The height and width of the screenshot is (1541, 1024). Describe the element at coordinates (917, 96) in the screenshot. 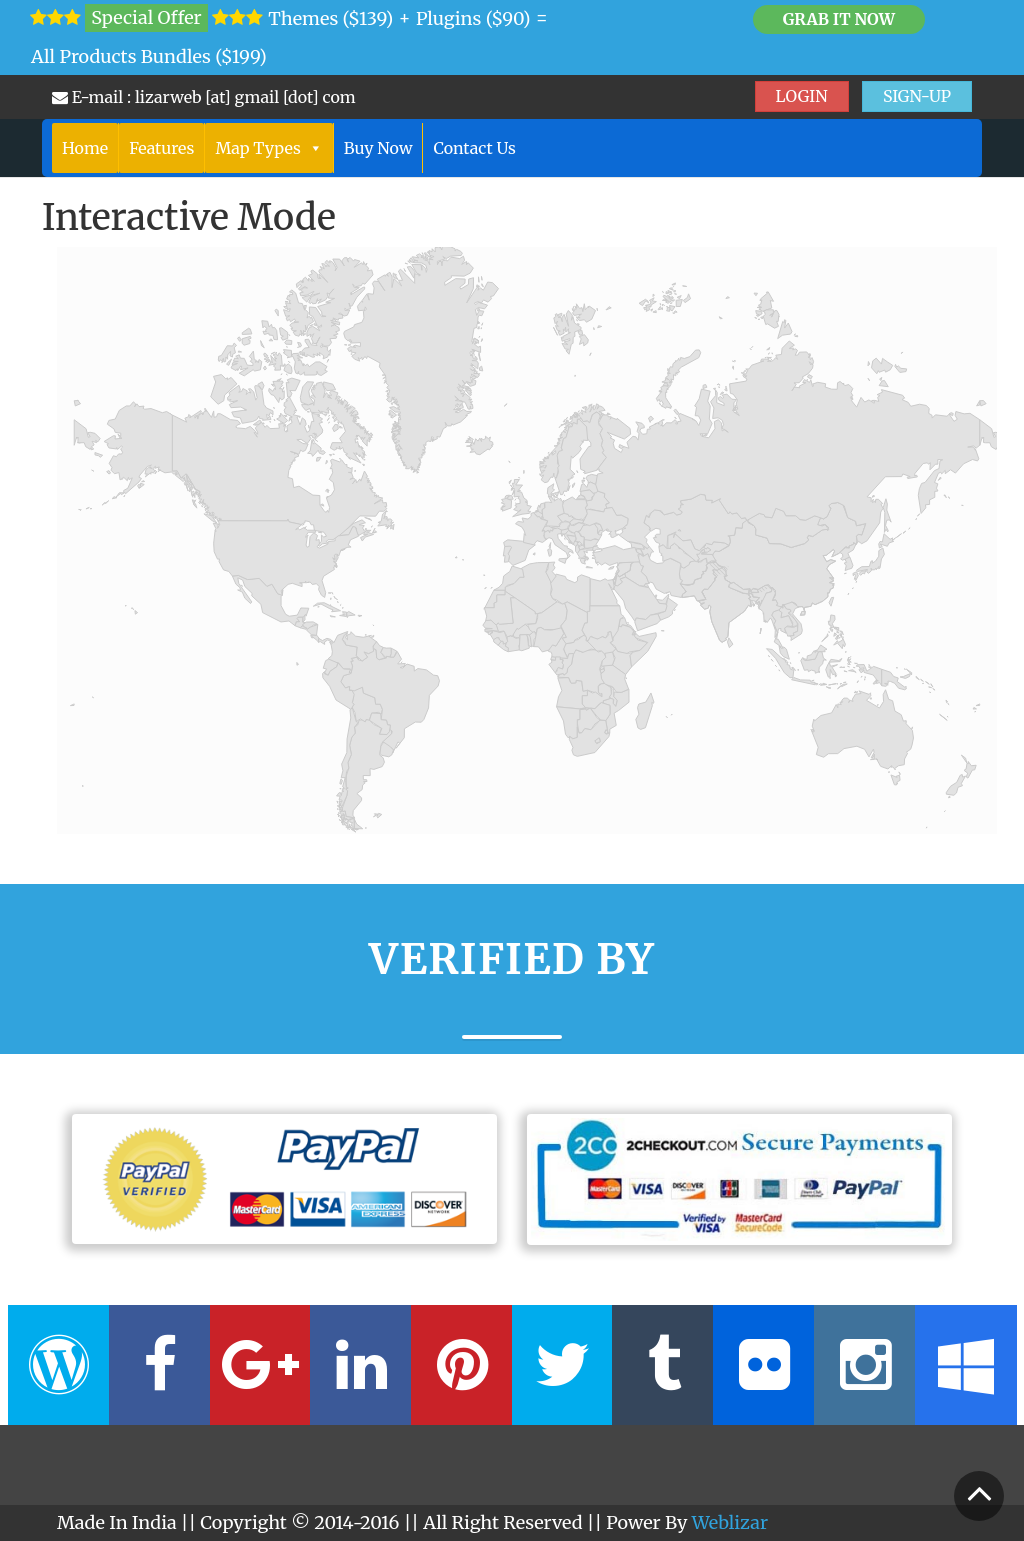

I see `SIGN-UP` at that location.